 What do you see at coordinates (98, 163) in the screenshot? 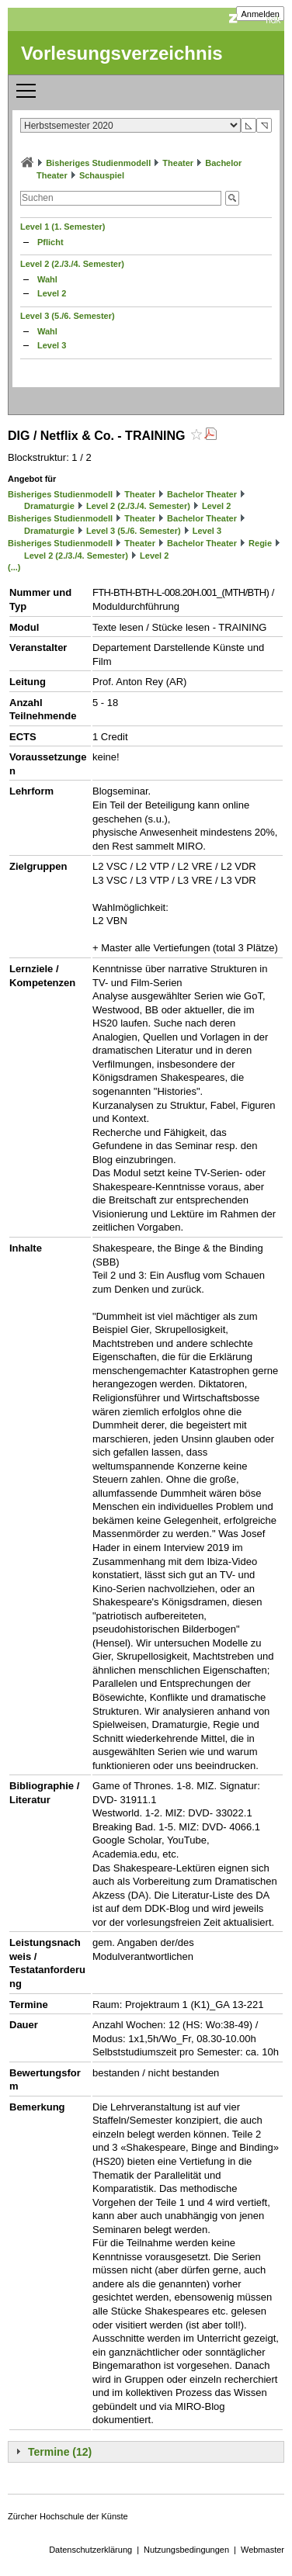
I see `Bisheriges Studienmodell` at bounding box center [98, 163].